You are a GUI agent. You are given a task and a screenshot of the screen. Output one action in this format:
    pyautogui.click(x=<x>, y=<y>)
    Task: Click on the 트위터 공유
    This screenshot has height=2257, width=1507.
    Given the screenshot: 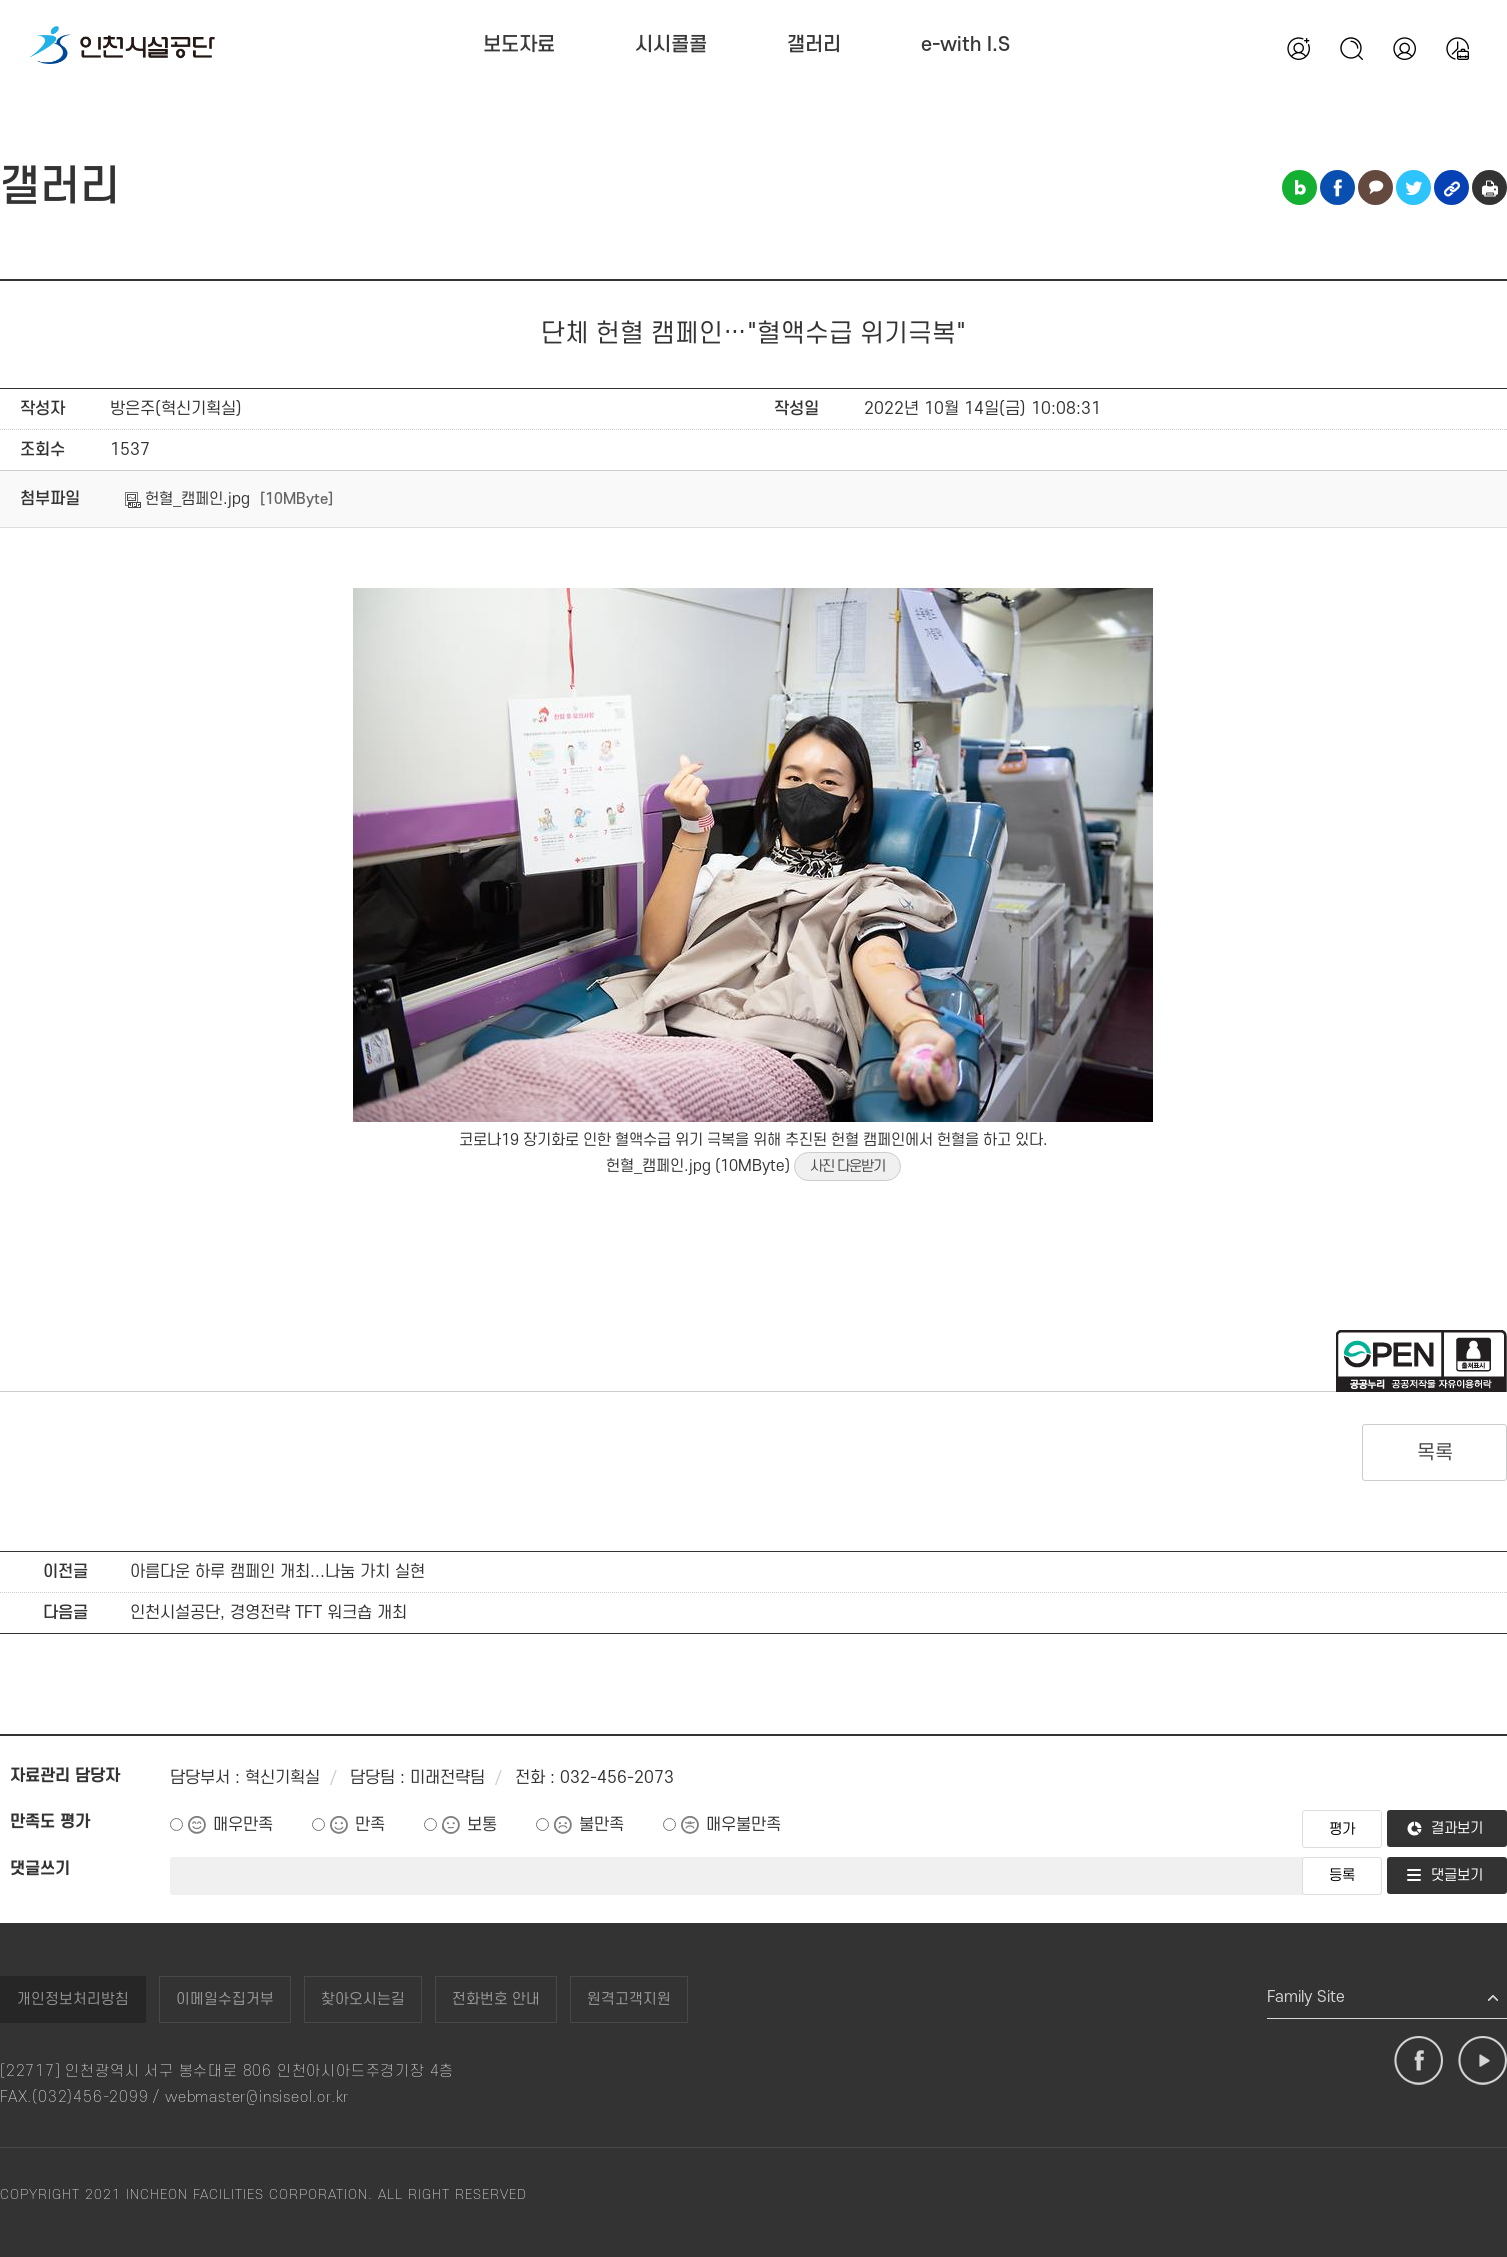 What is the action you would take?
    pyautogui.click(x=1413, y=187)
    